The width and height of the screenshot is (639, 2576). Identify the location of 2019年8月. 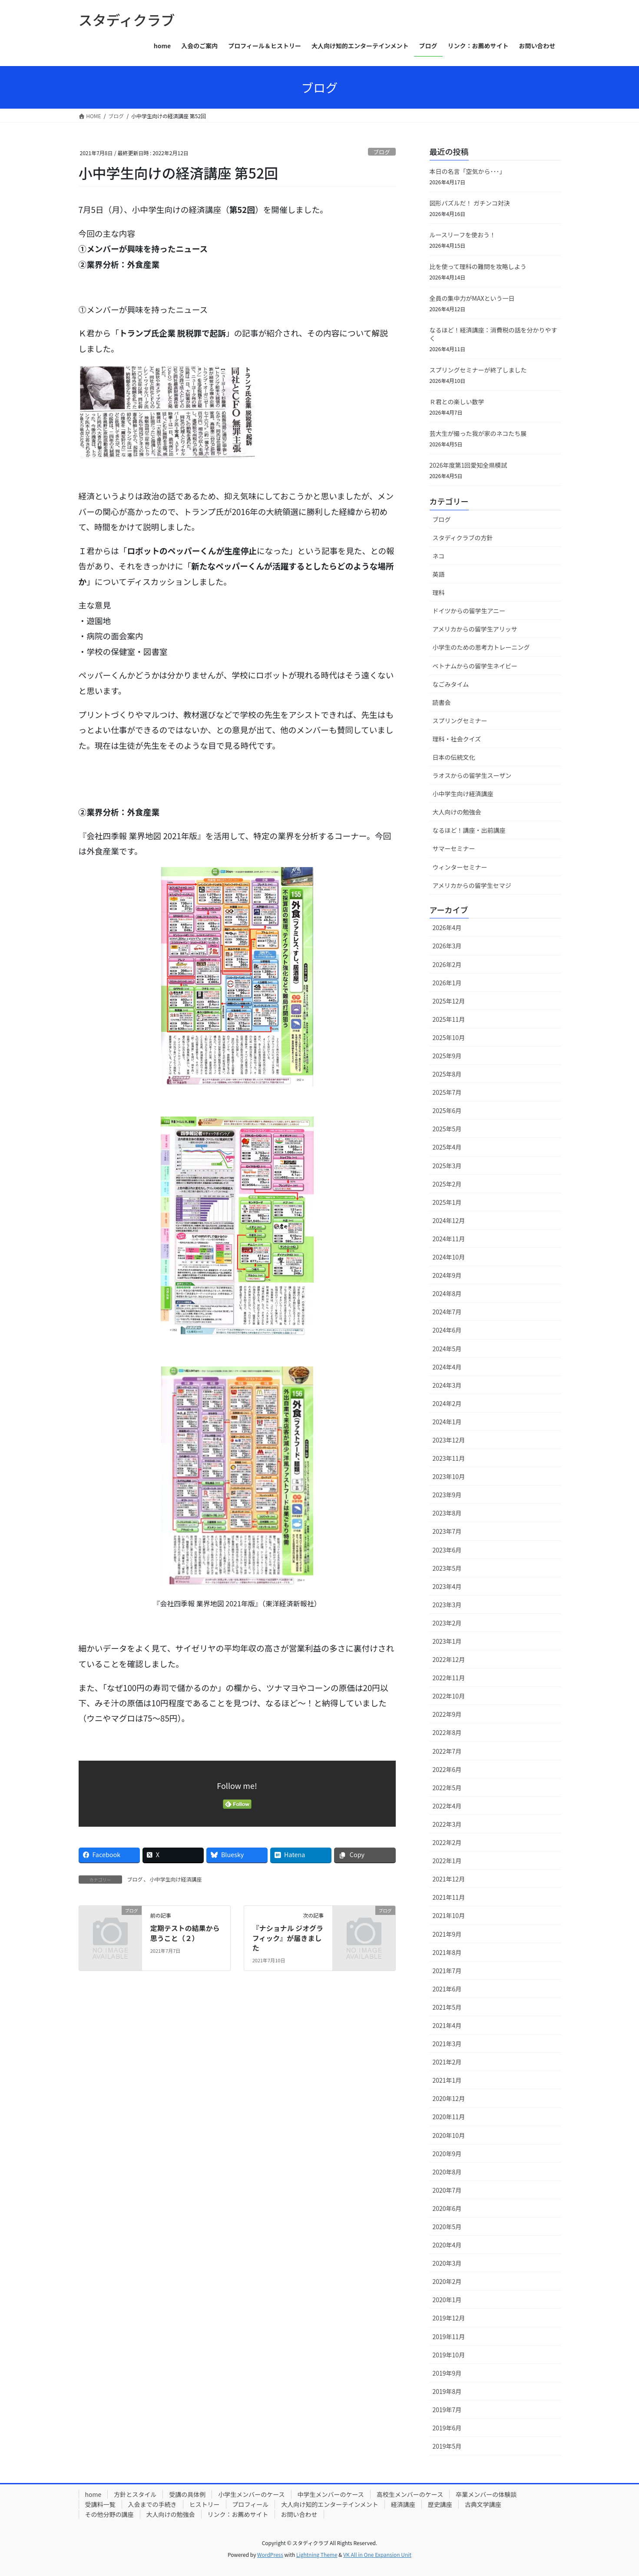
(447, 2391).